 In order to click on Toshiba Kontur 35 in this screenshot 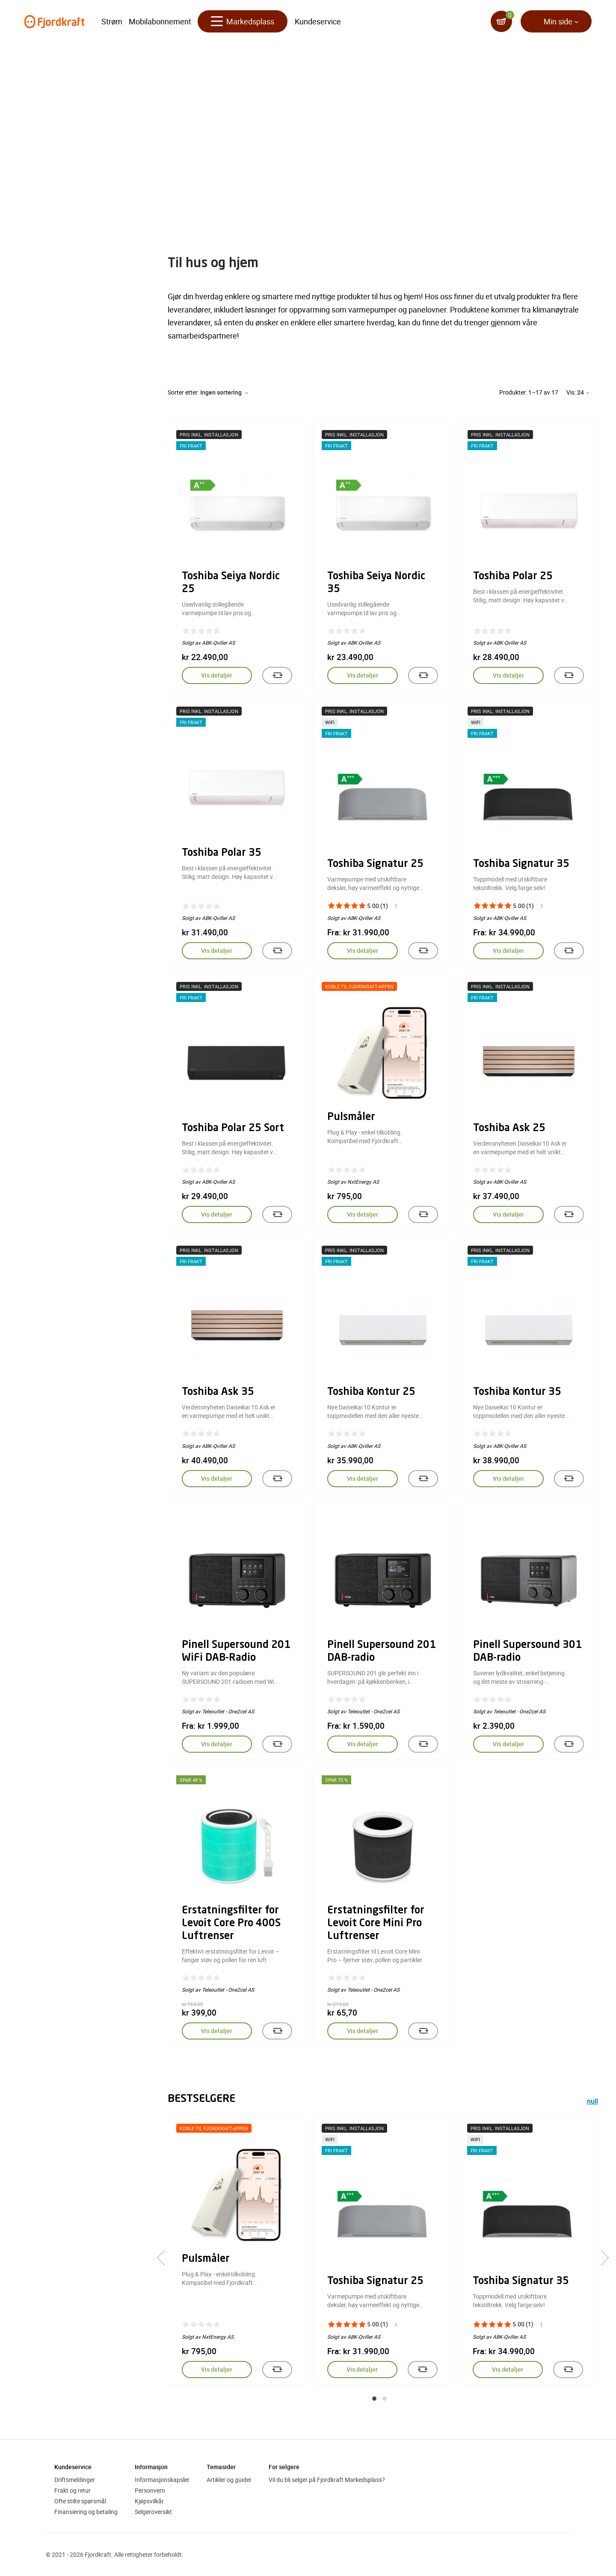, I will do `click(517, 1392)`.